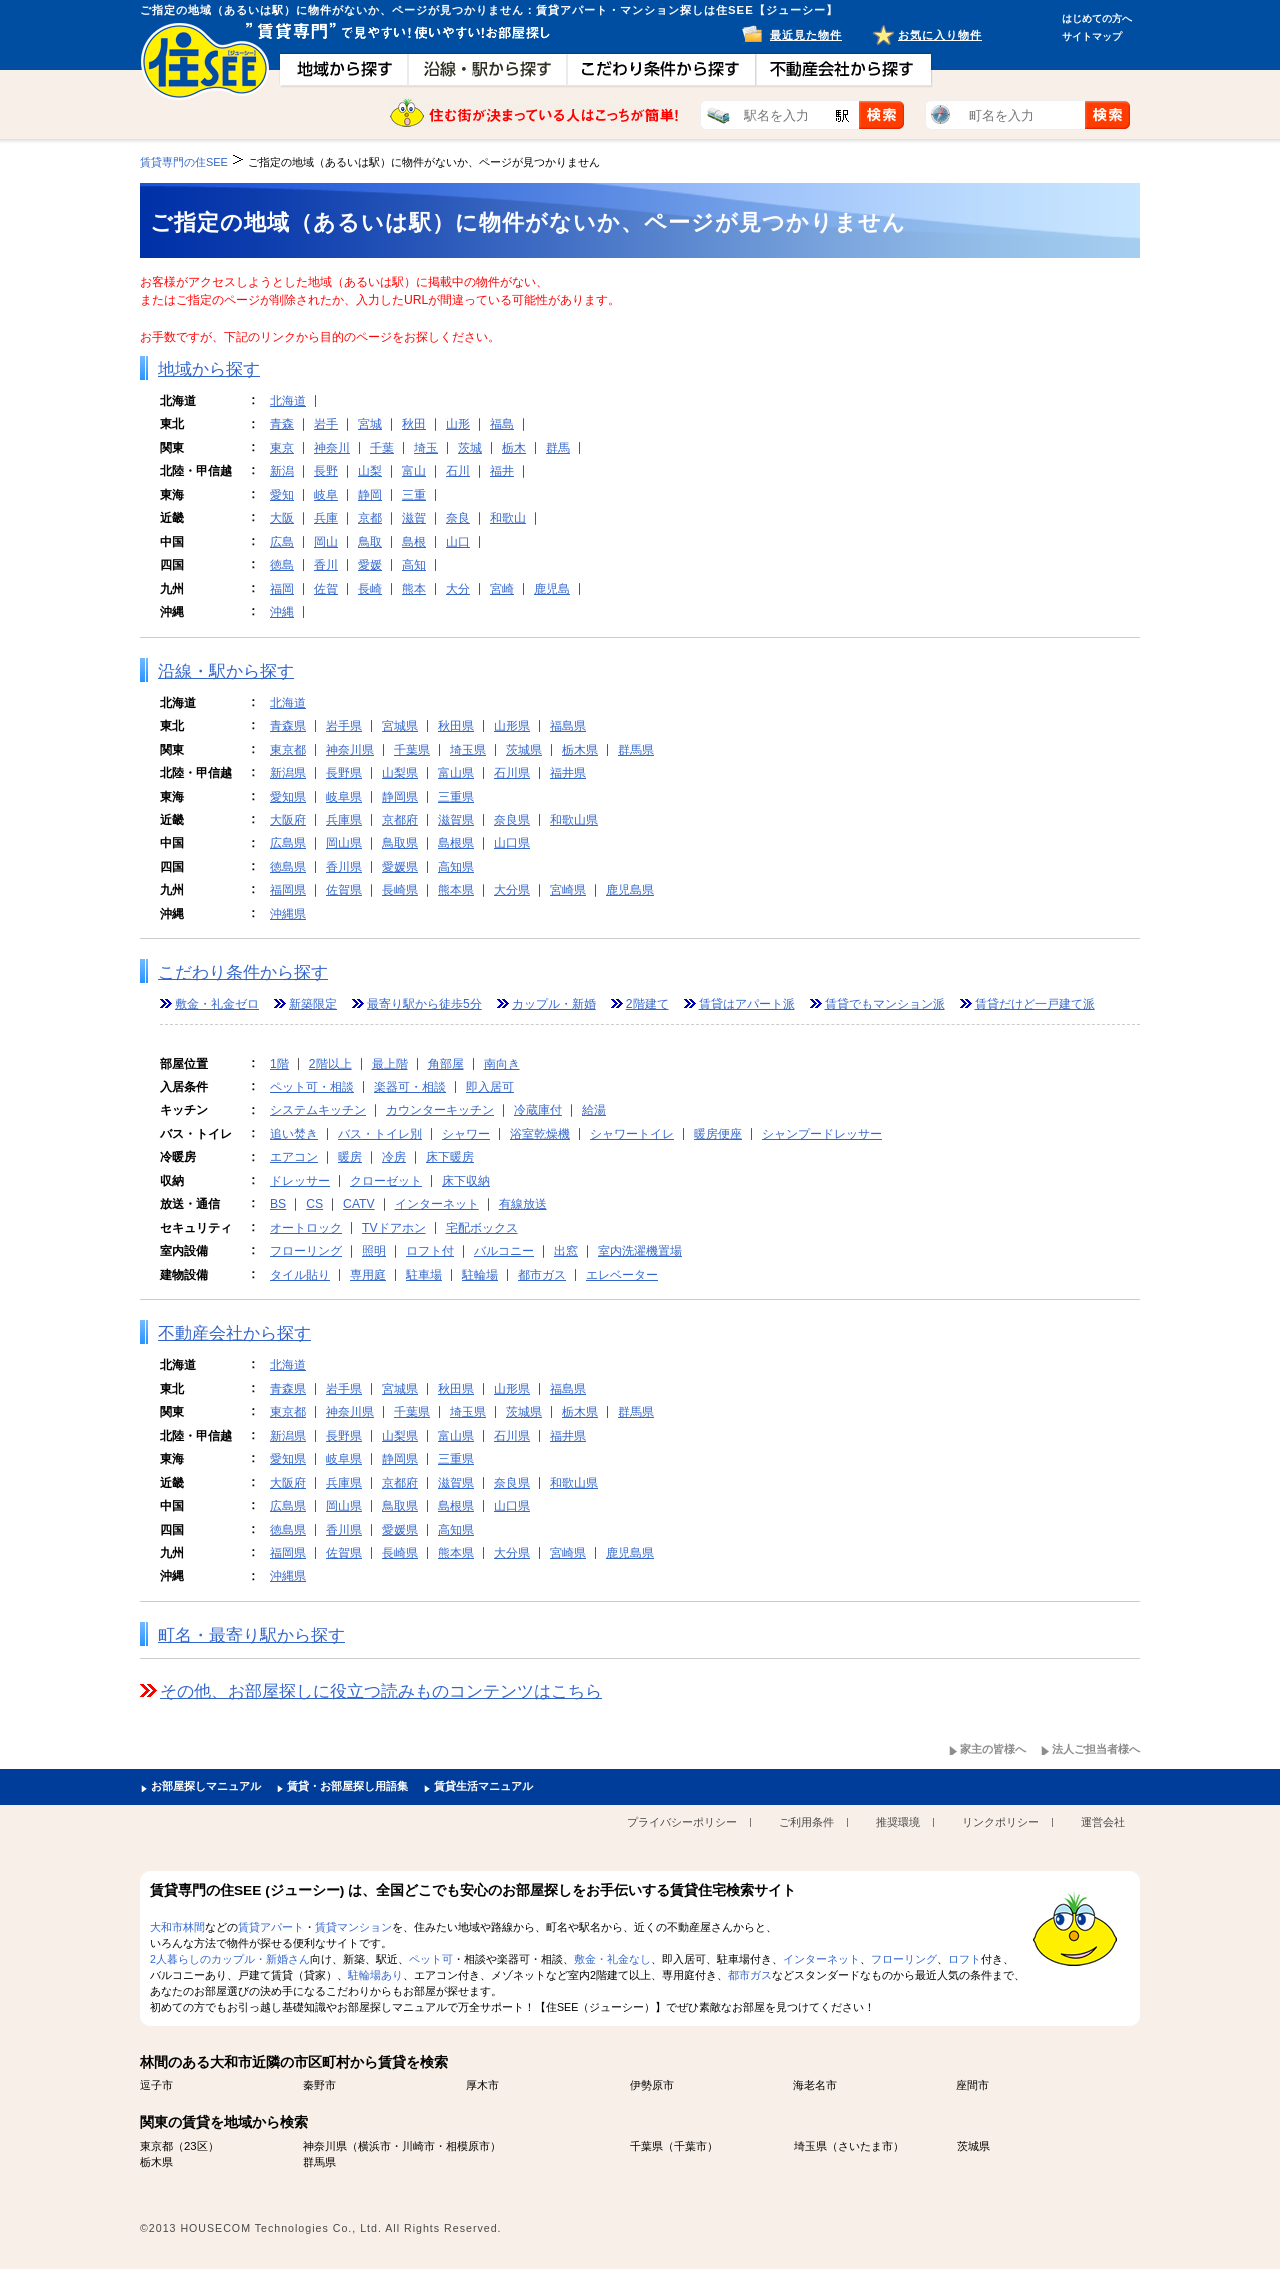 The width and height of the screenshot is (1280, 2269). Describe the element at coordinates (300, 1181) in the screenshot. I see `ドレッサー` at that location.